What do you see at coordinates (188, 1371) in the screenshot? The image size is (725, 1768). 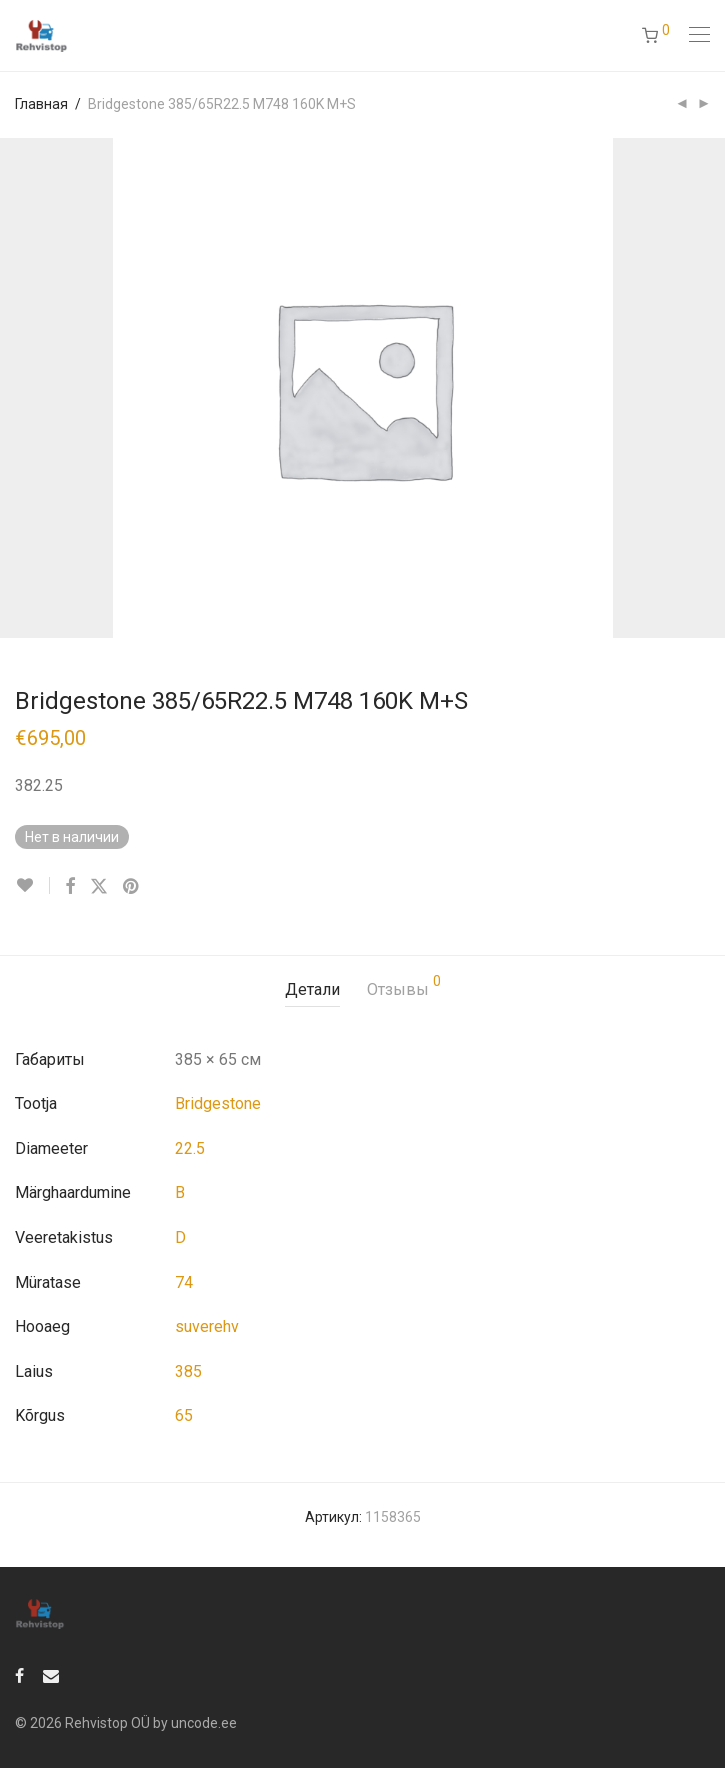 I see `385` at bounding box center [188, 1371].